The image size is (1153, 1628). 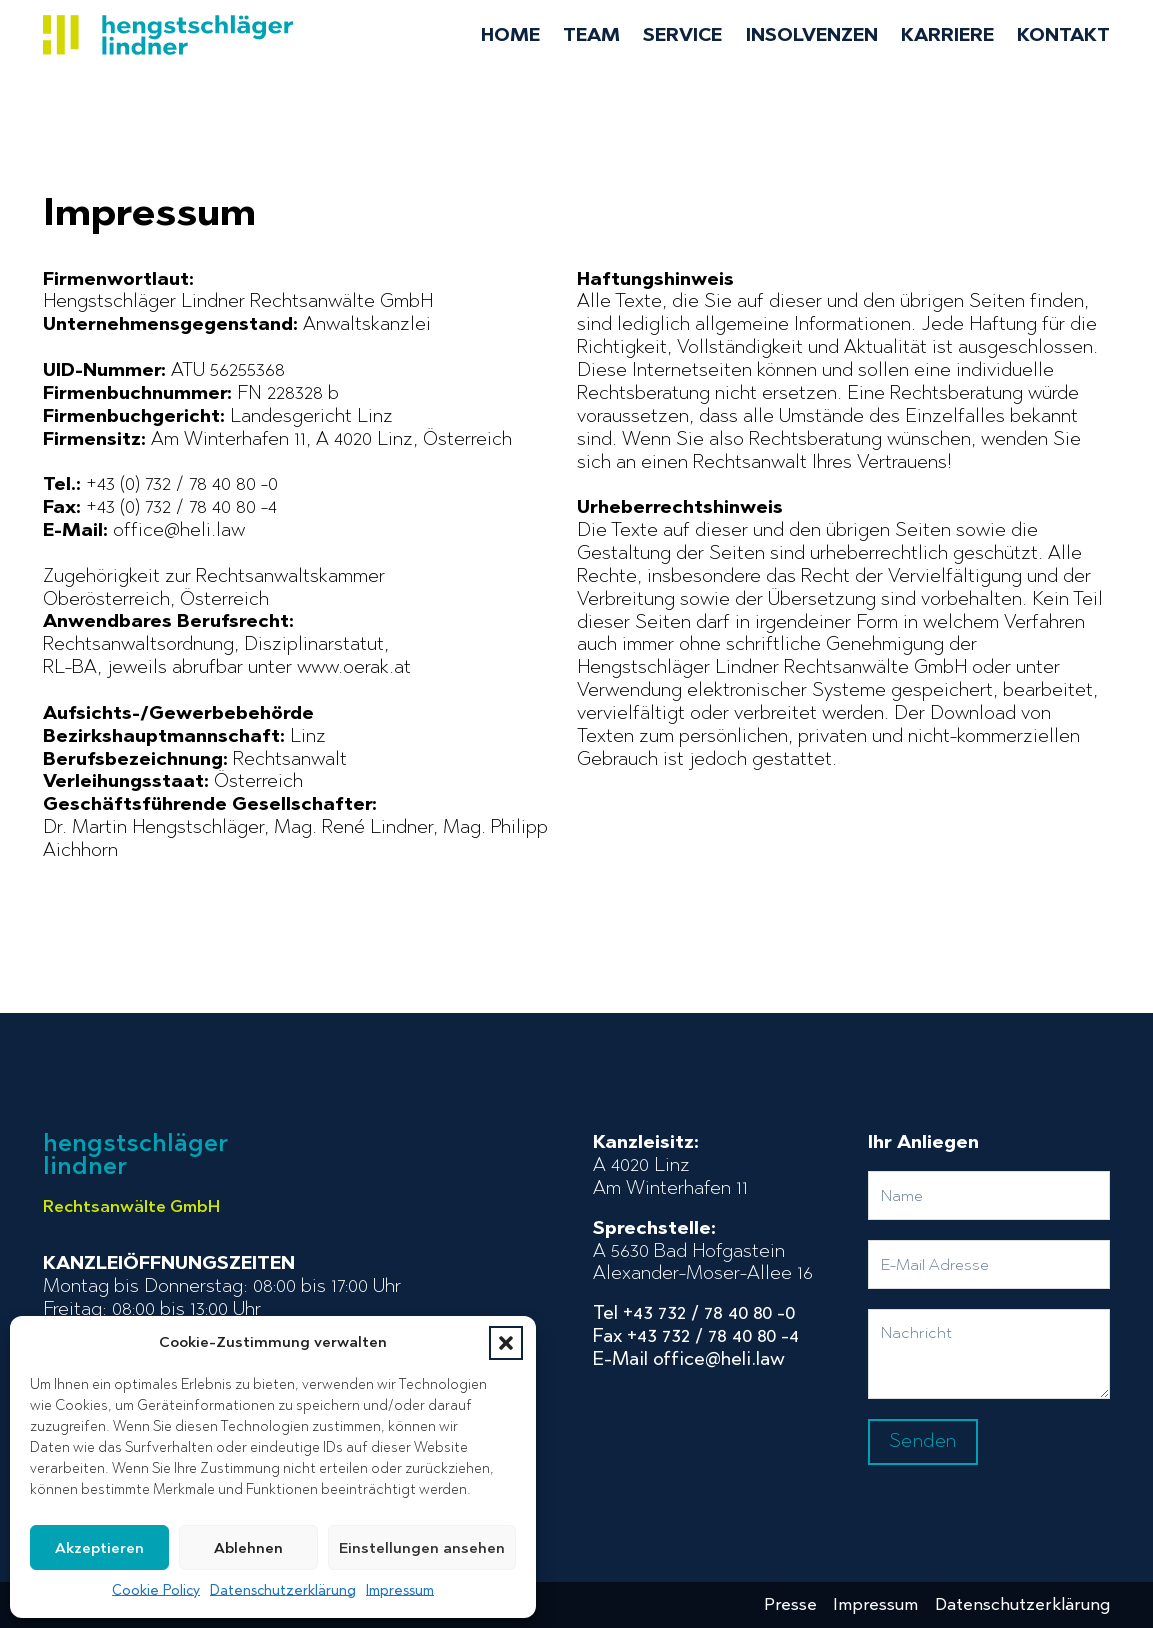 What do you see at coordinates (682, 35) in the screenshot?
I see `Service [menuitem]` at bounding box center [682, 35].